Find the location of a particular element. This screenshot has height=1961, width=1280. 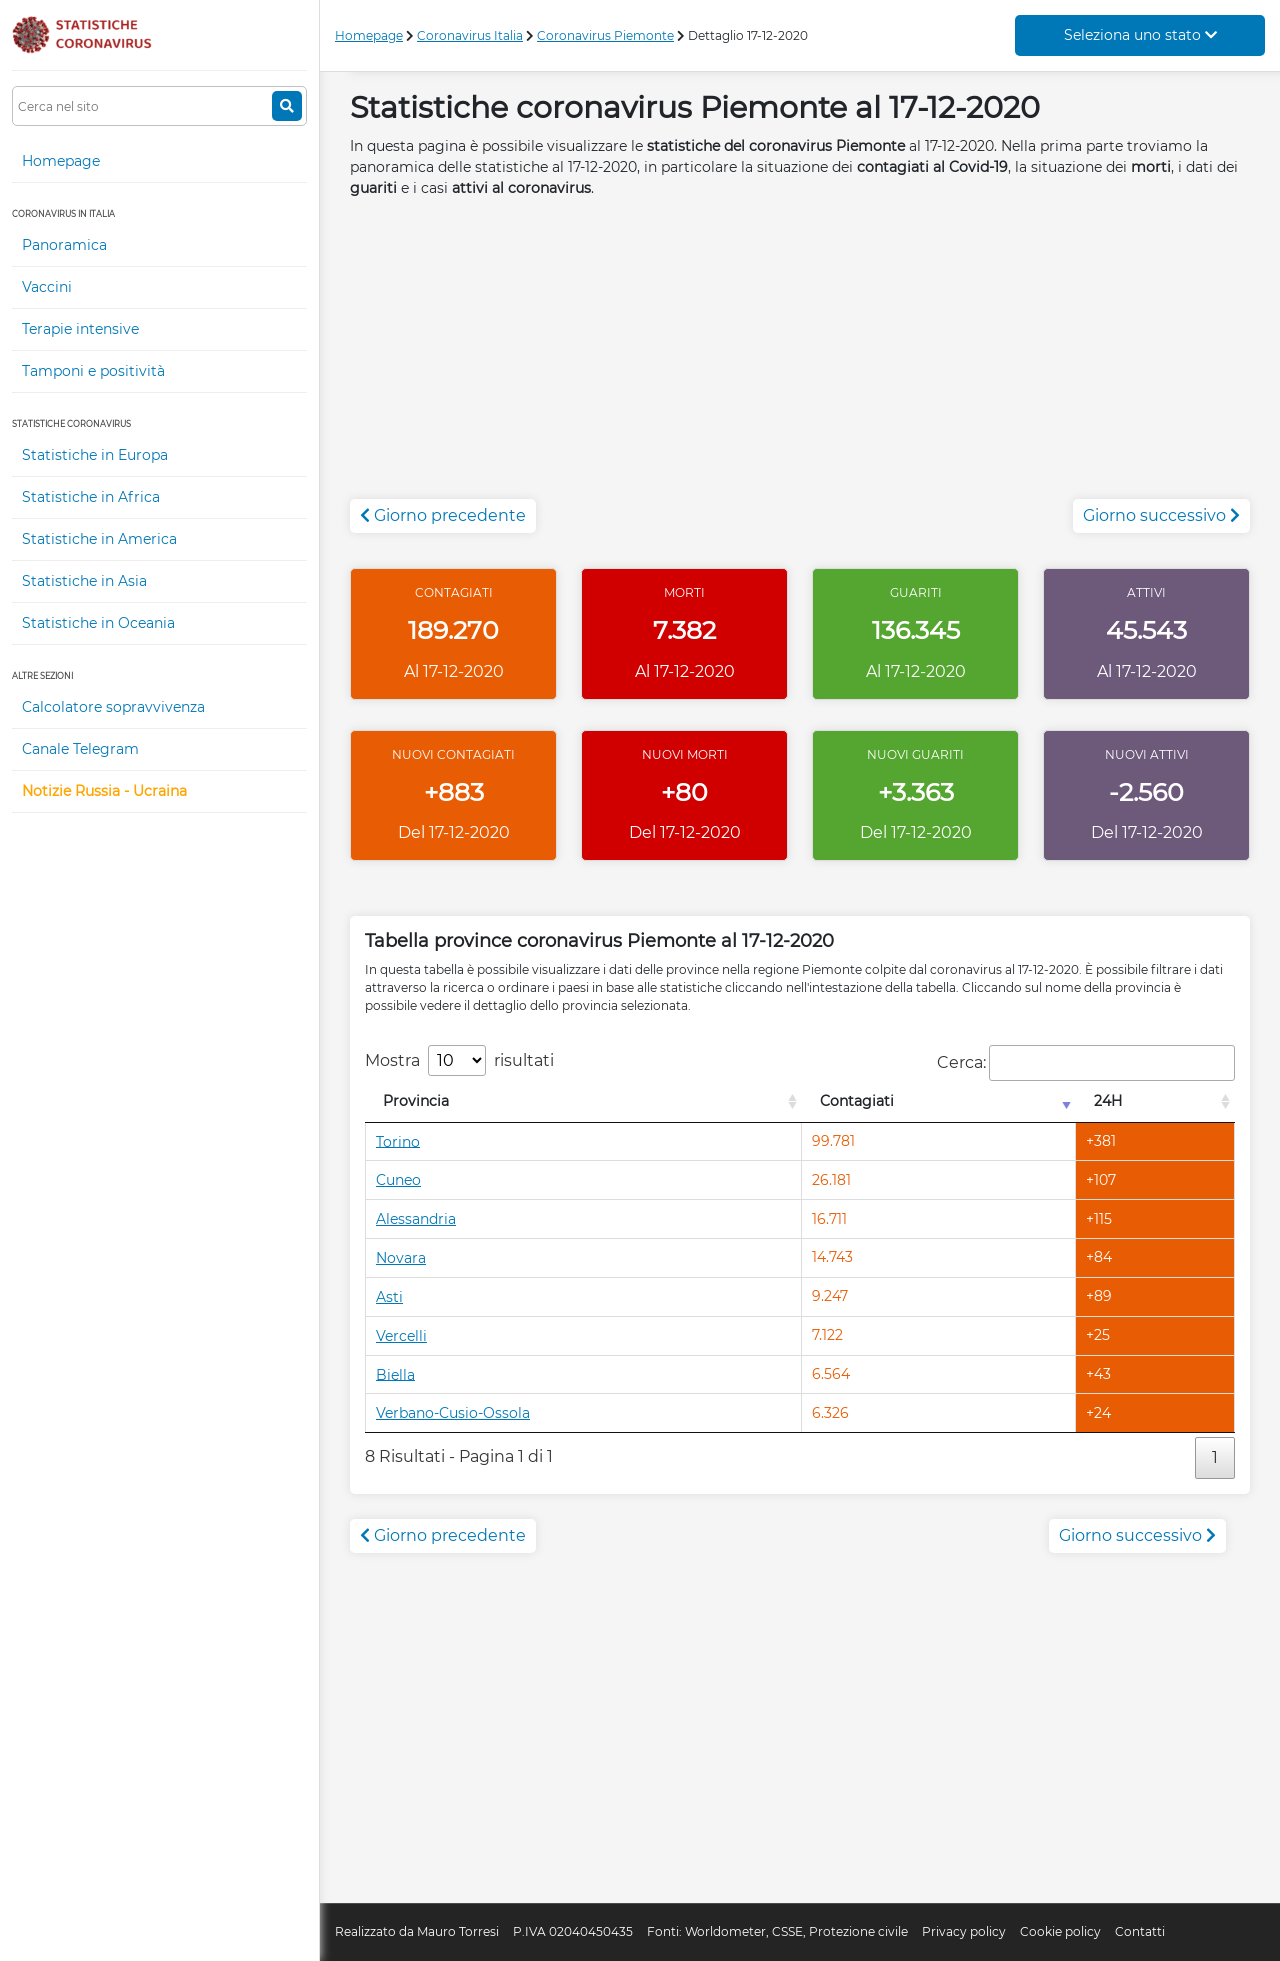

Mostra risultati is located at coordinates (459, 1060).